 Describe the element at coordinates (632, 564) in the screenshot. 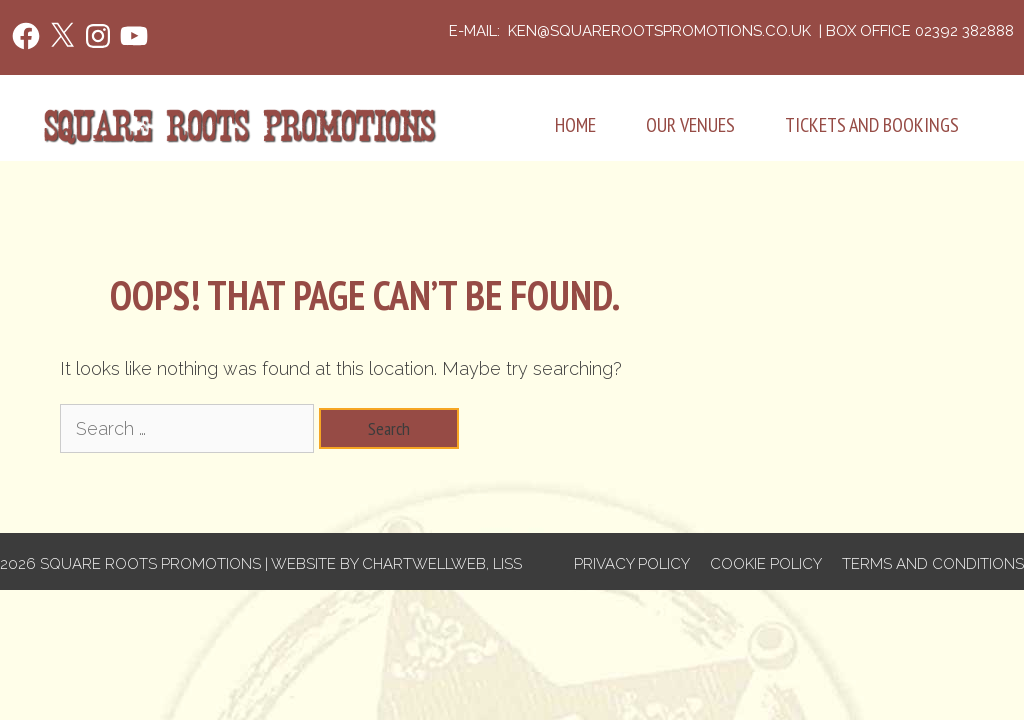

I see `Privacy Policy` at that location.